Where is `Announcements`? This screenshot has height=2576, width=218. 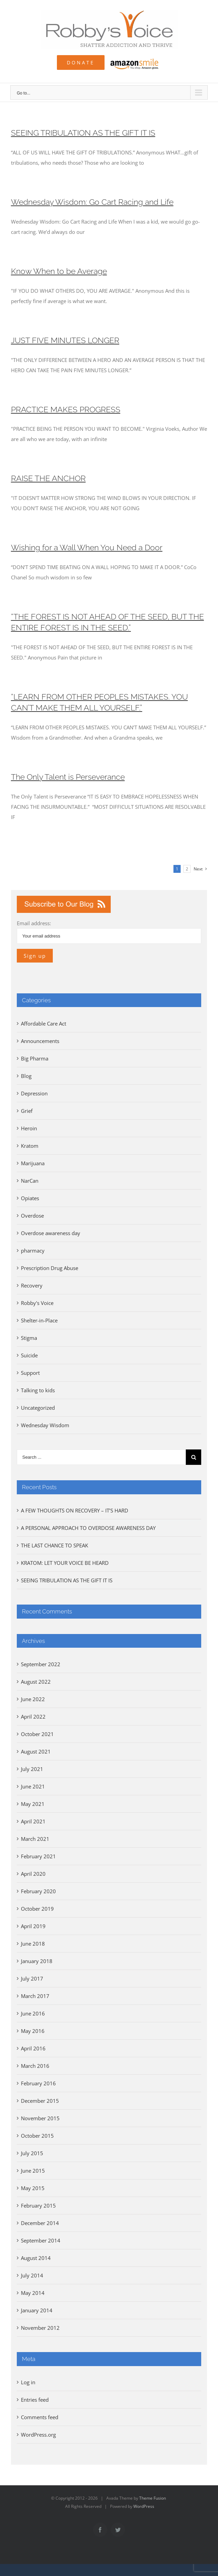 Announcements is located at coordinates (40, 1041).